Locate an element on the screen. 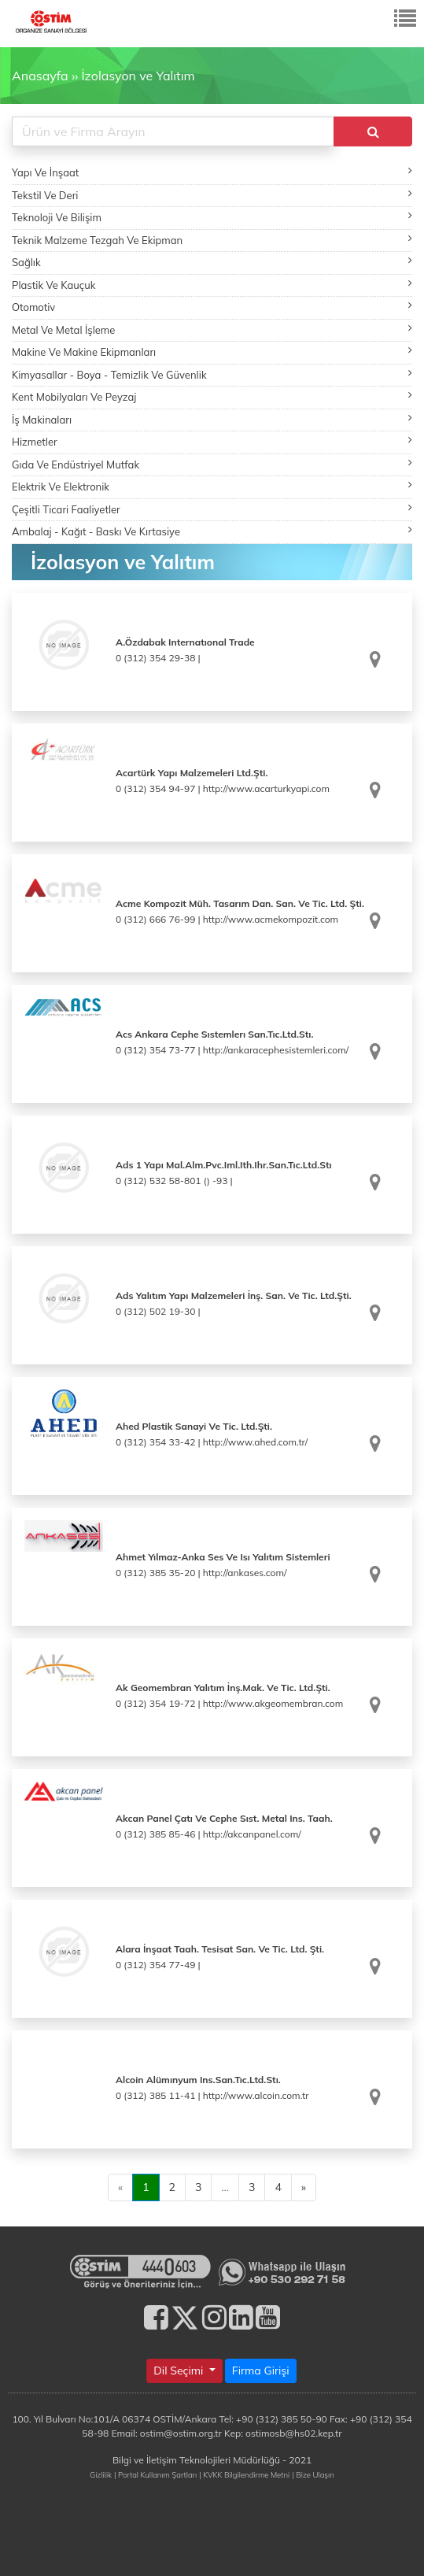  Gıda Ve Endüstriyel Mutfak is located at coordinates (212, 464).